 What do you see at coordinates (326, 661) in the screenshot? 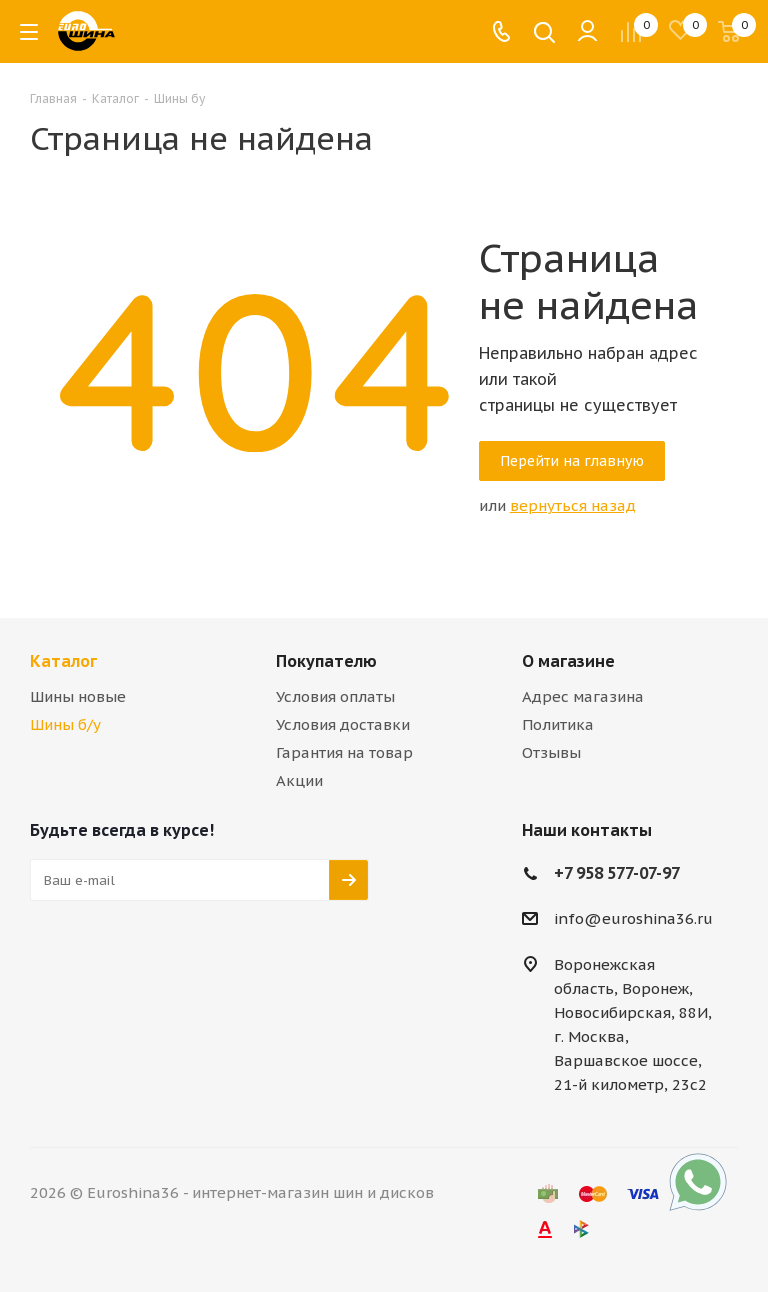
I see `Покупателю` at bounding box center [326, 661].